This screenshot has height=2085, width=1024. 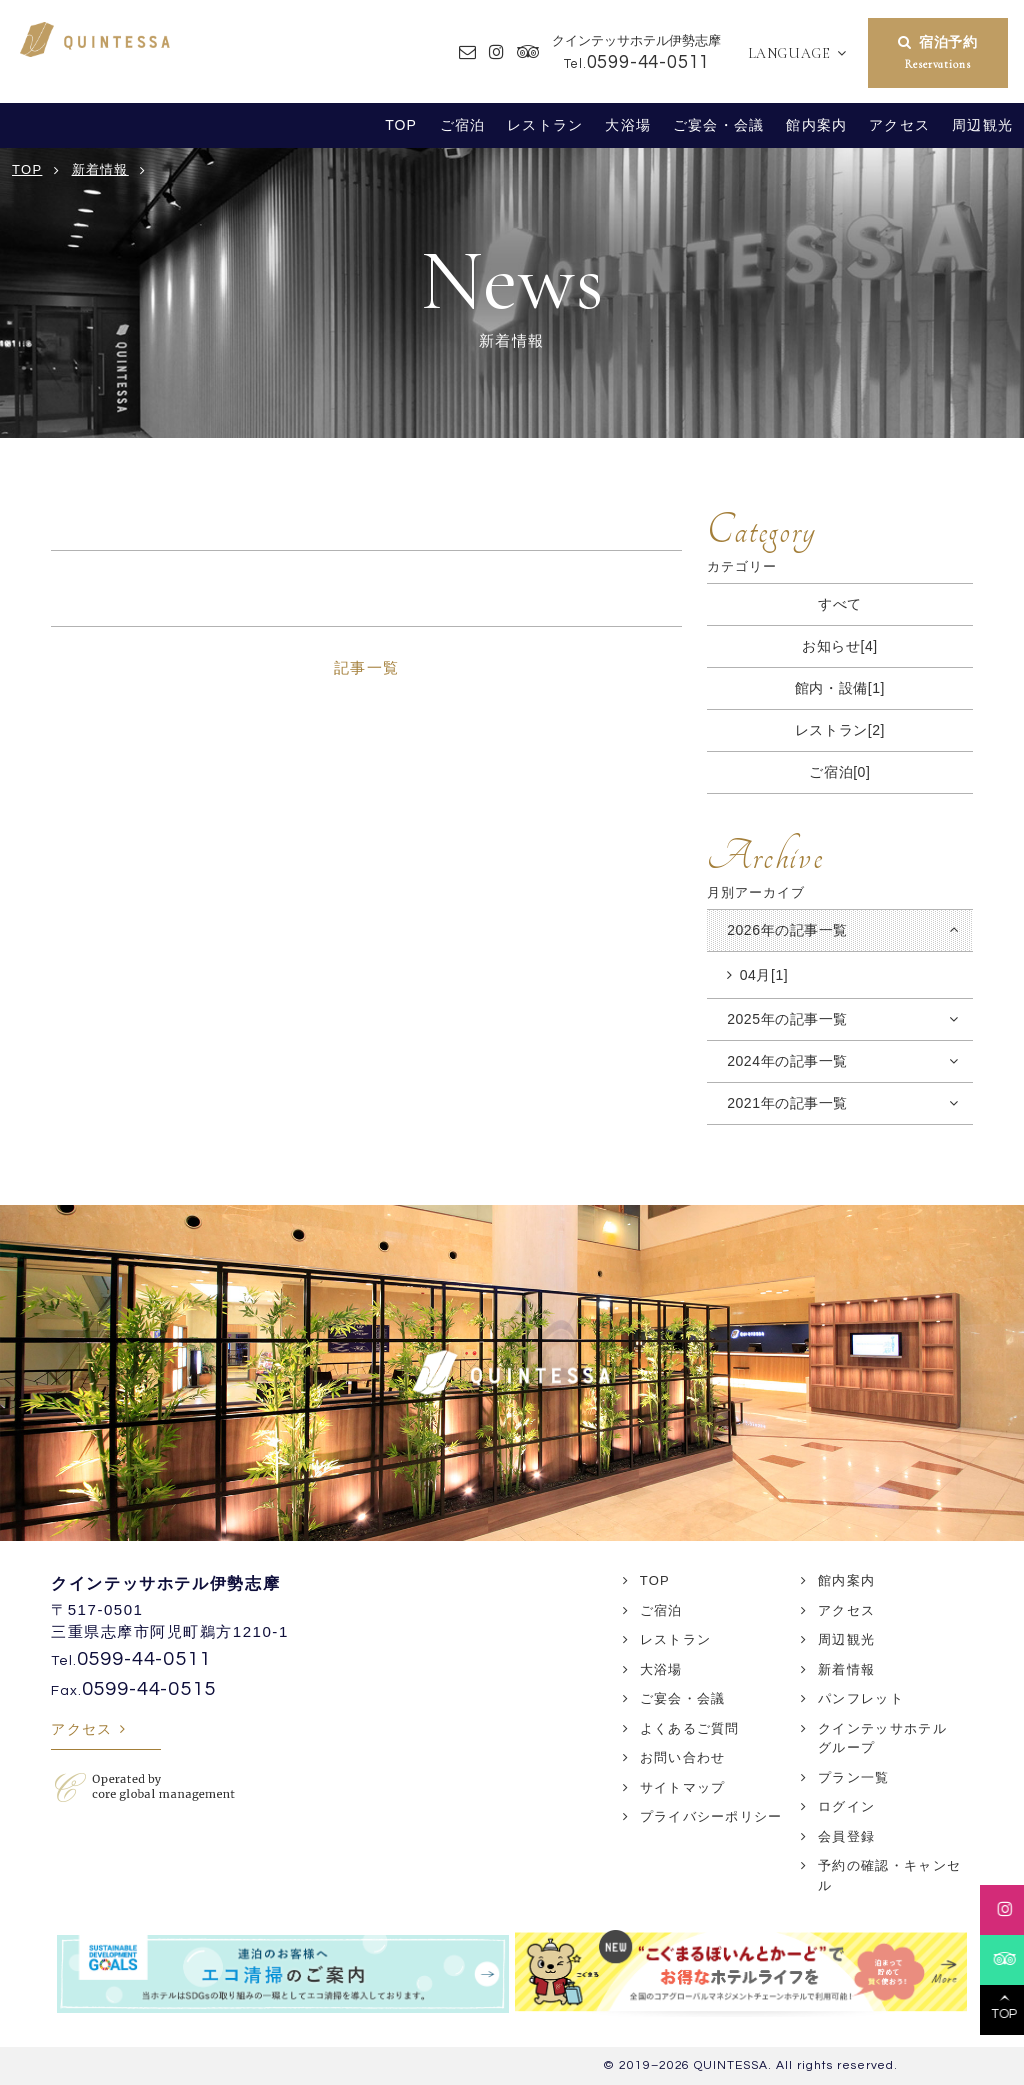 I want to click on 周辺観光, so click(x=982, y=125).